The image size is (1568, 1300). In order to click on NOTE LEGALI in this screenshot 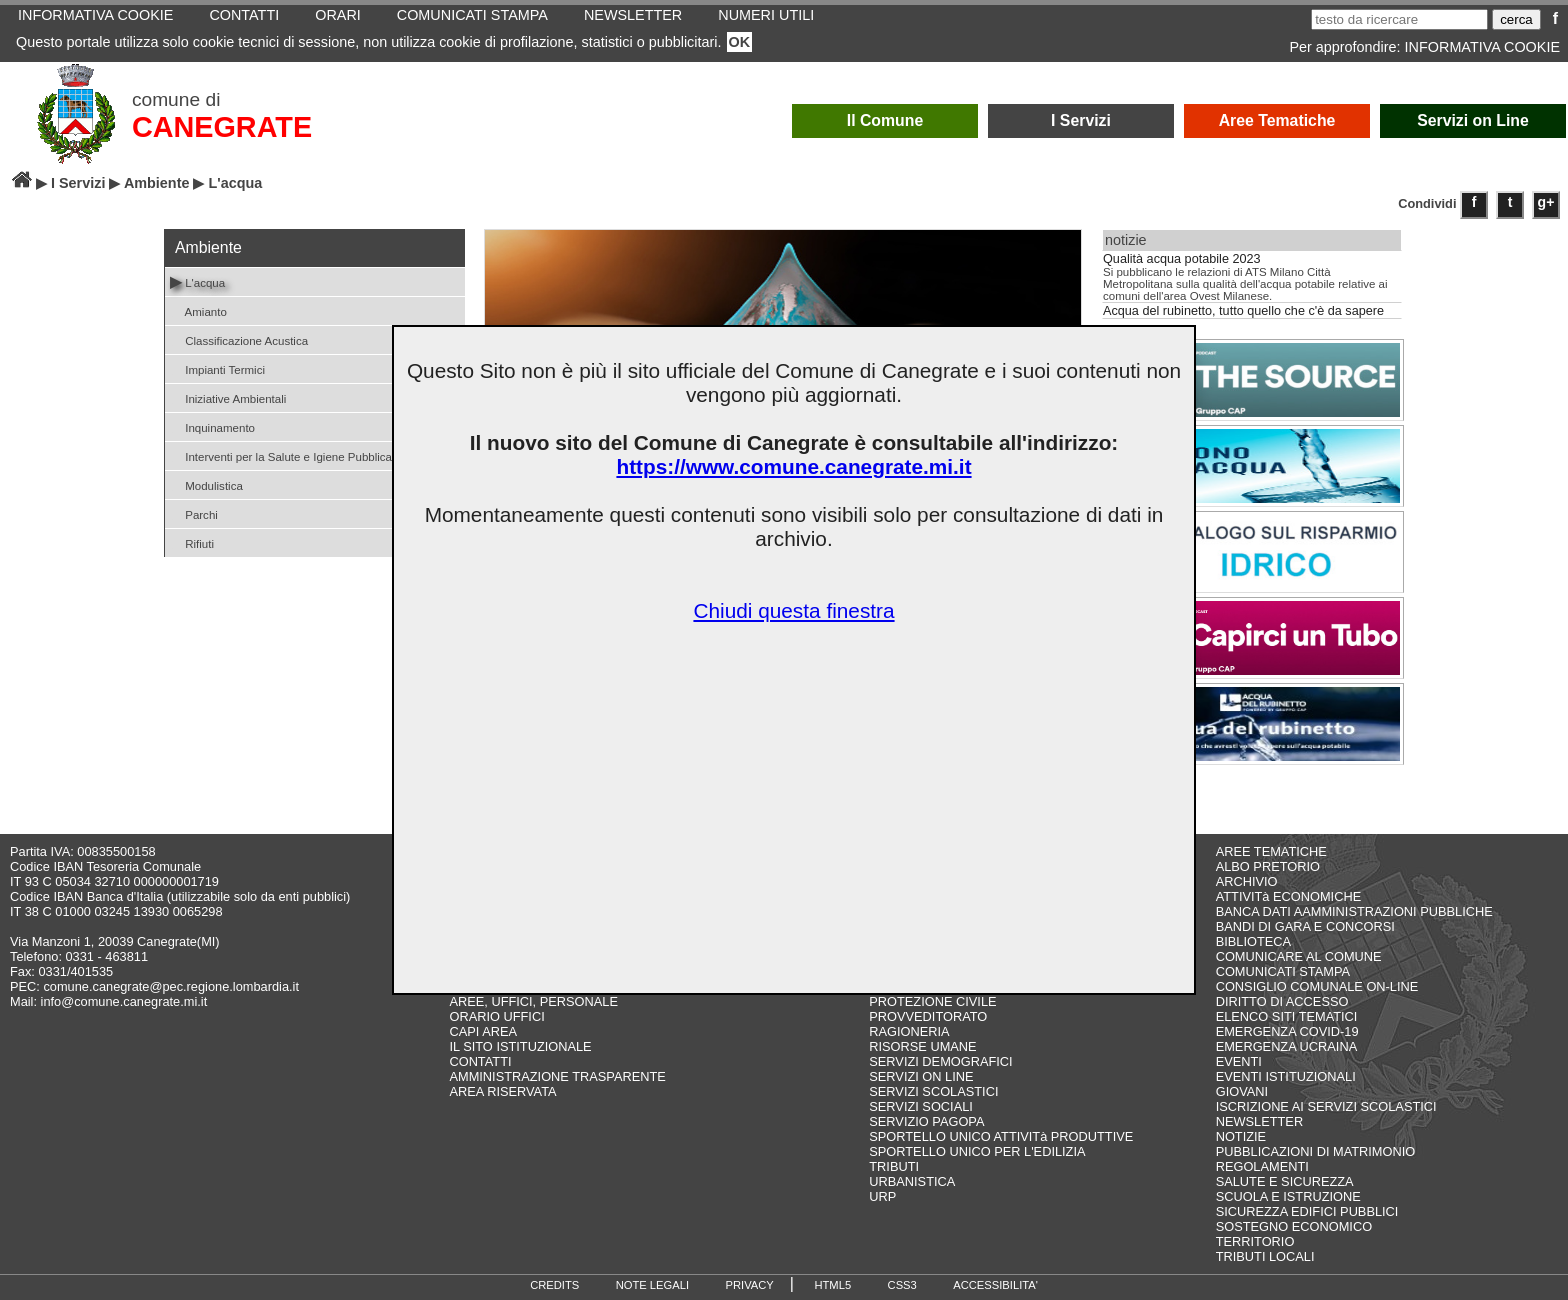, I will do `click(652, 1285)`.